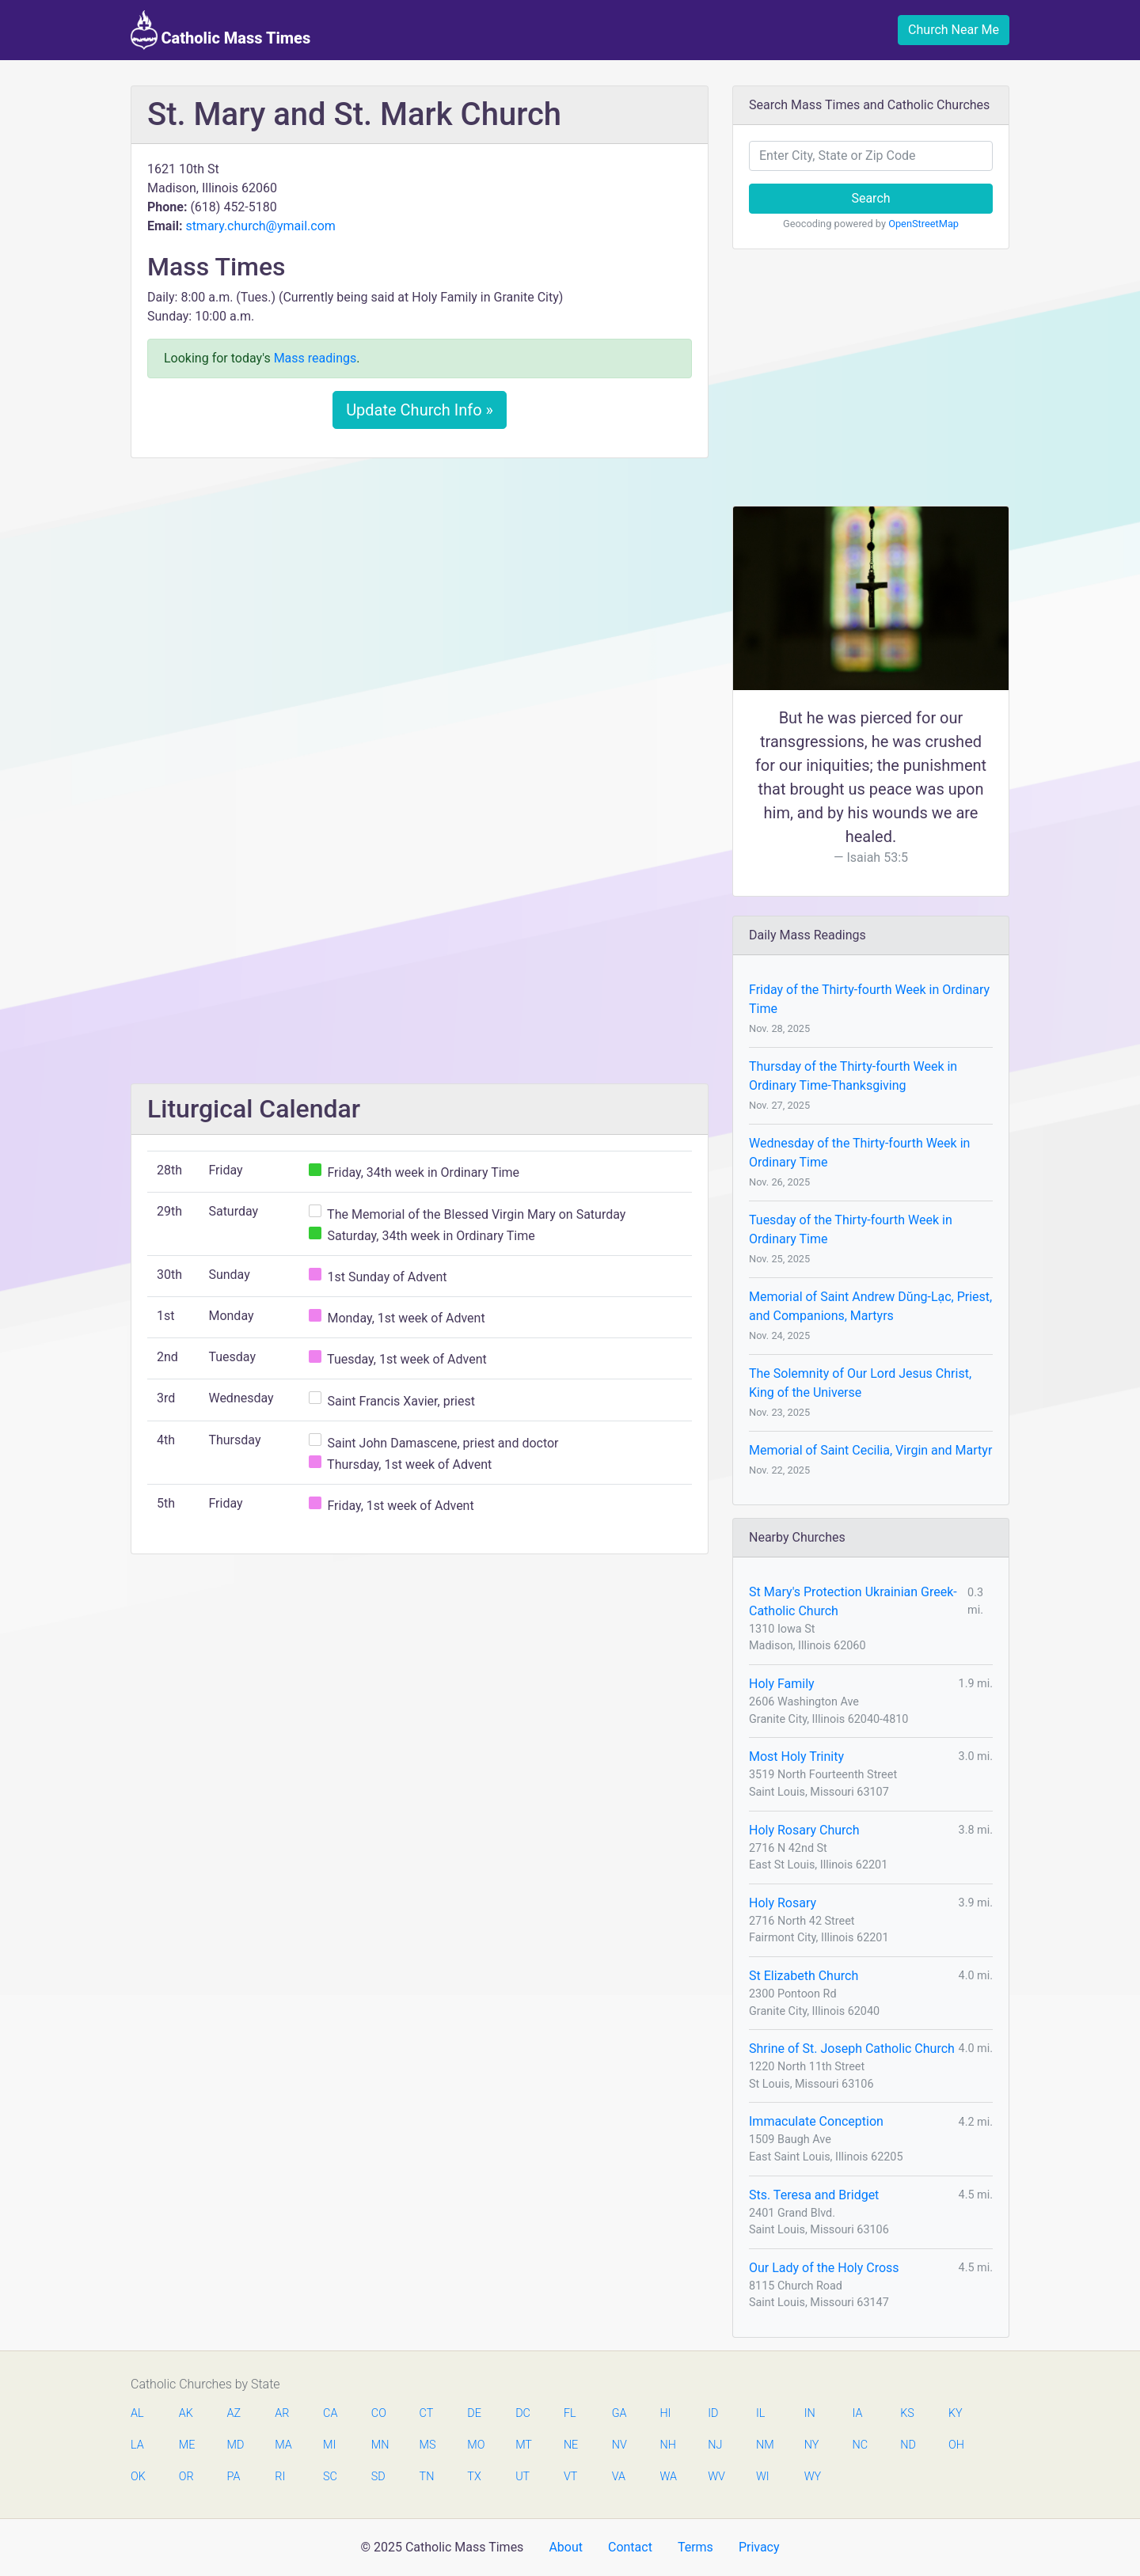  I want to click on WY, so click(812, 2476).